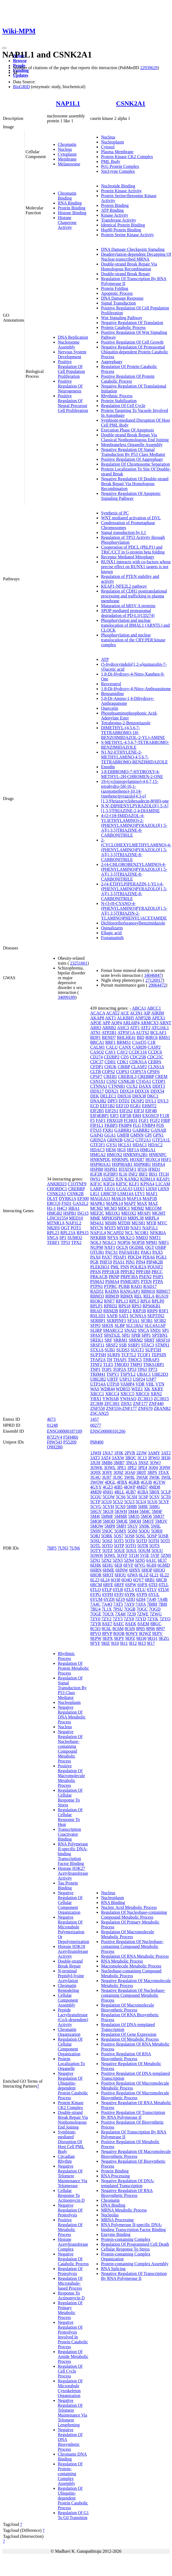 Image resolution: width=172 pixels, height=2576 pixels. Describe the element at coordinates (114, 1276) in the screenshot. I see `PRNP` at that location.